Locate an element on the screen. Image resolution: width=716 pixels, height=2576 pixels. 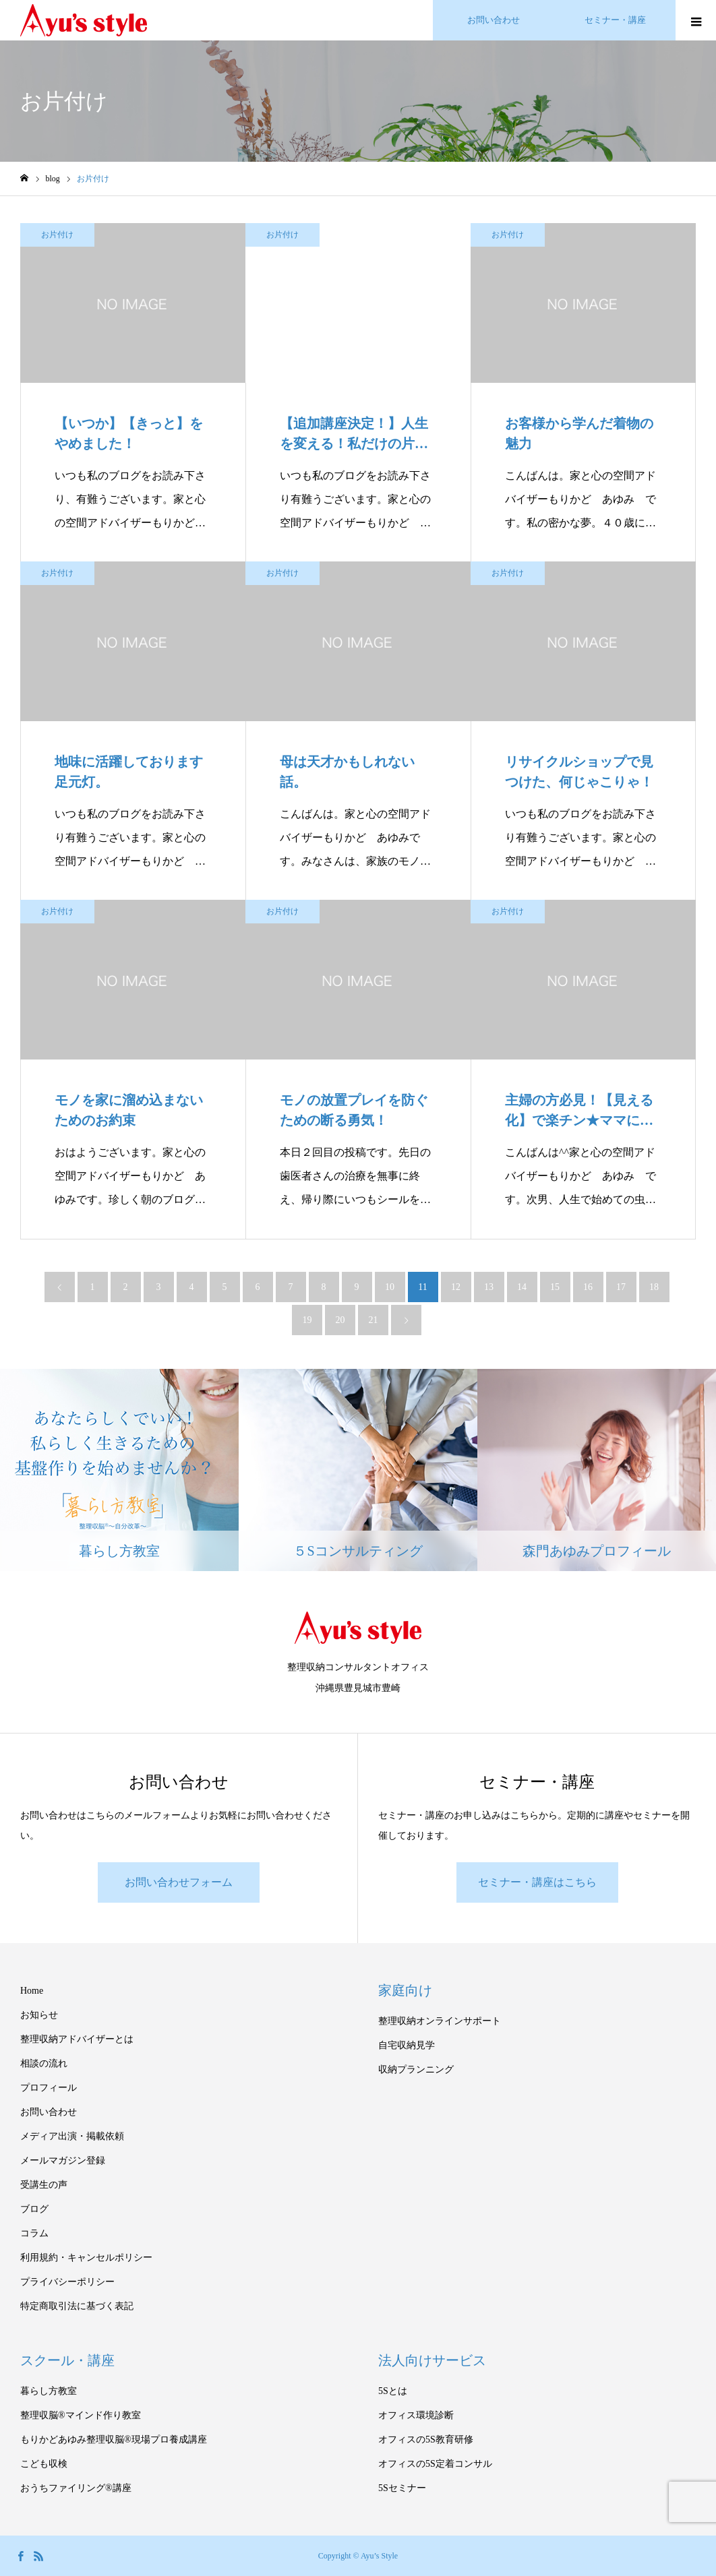
20 is located at coordinates (340, 1320).